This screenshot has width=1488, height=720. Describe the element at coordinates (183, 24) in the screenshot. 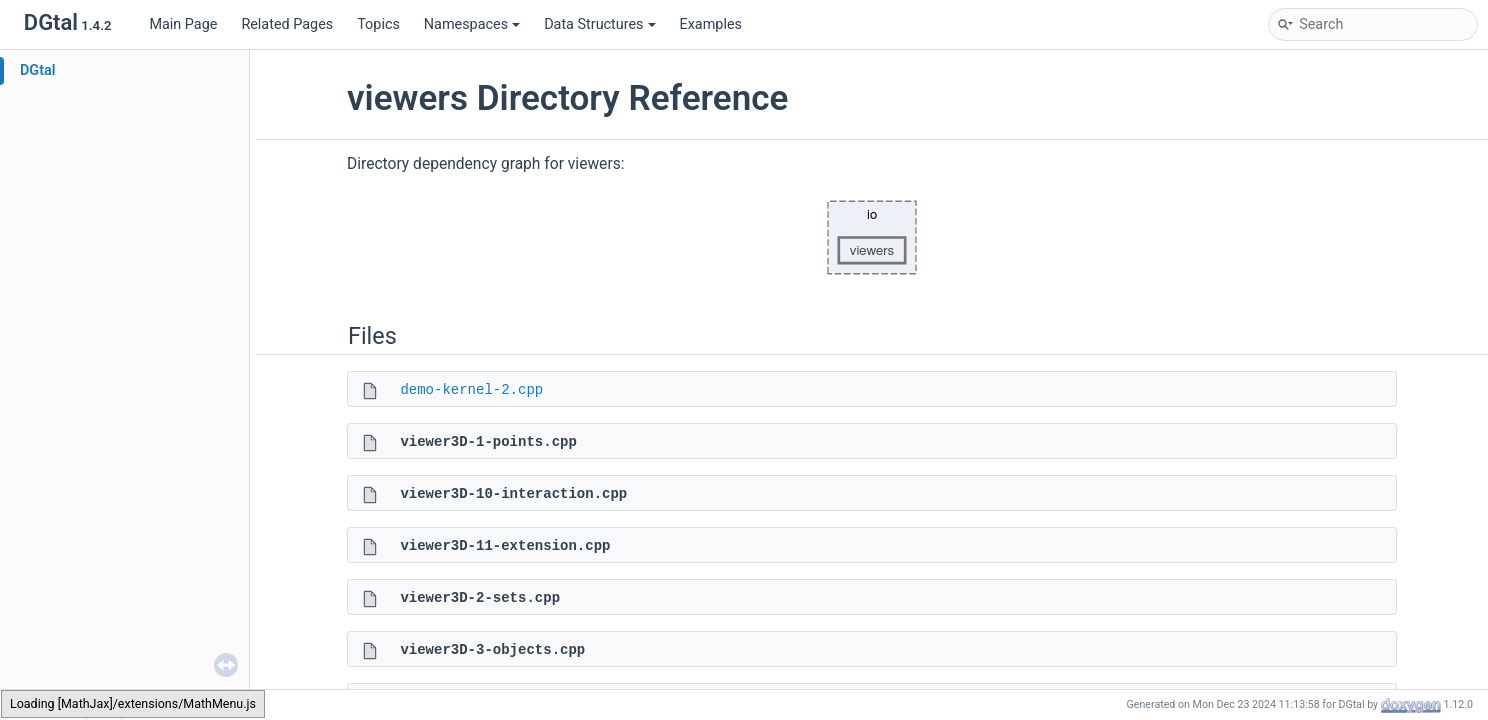

I see `Main Page` at that location.